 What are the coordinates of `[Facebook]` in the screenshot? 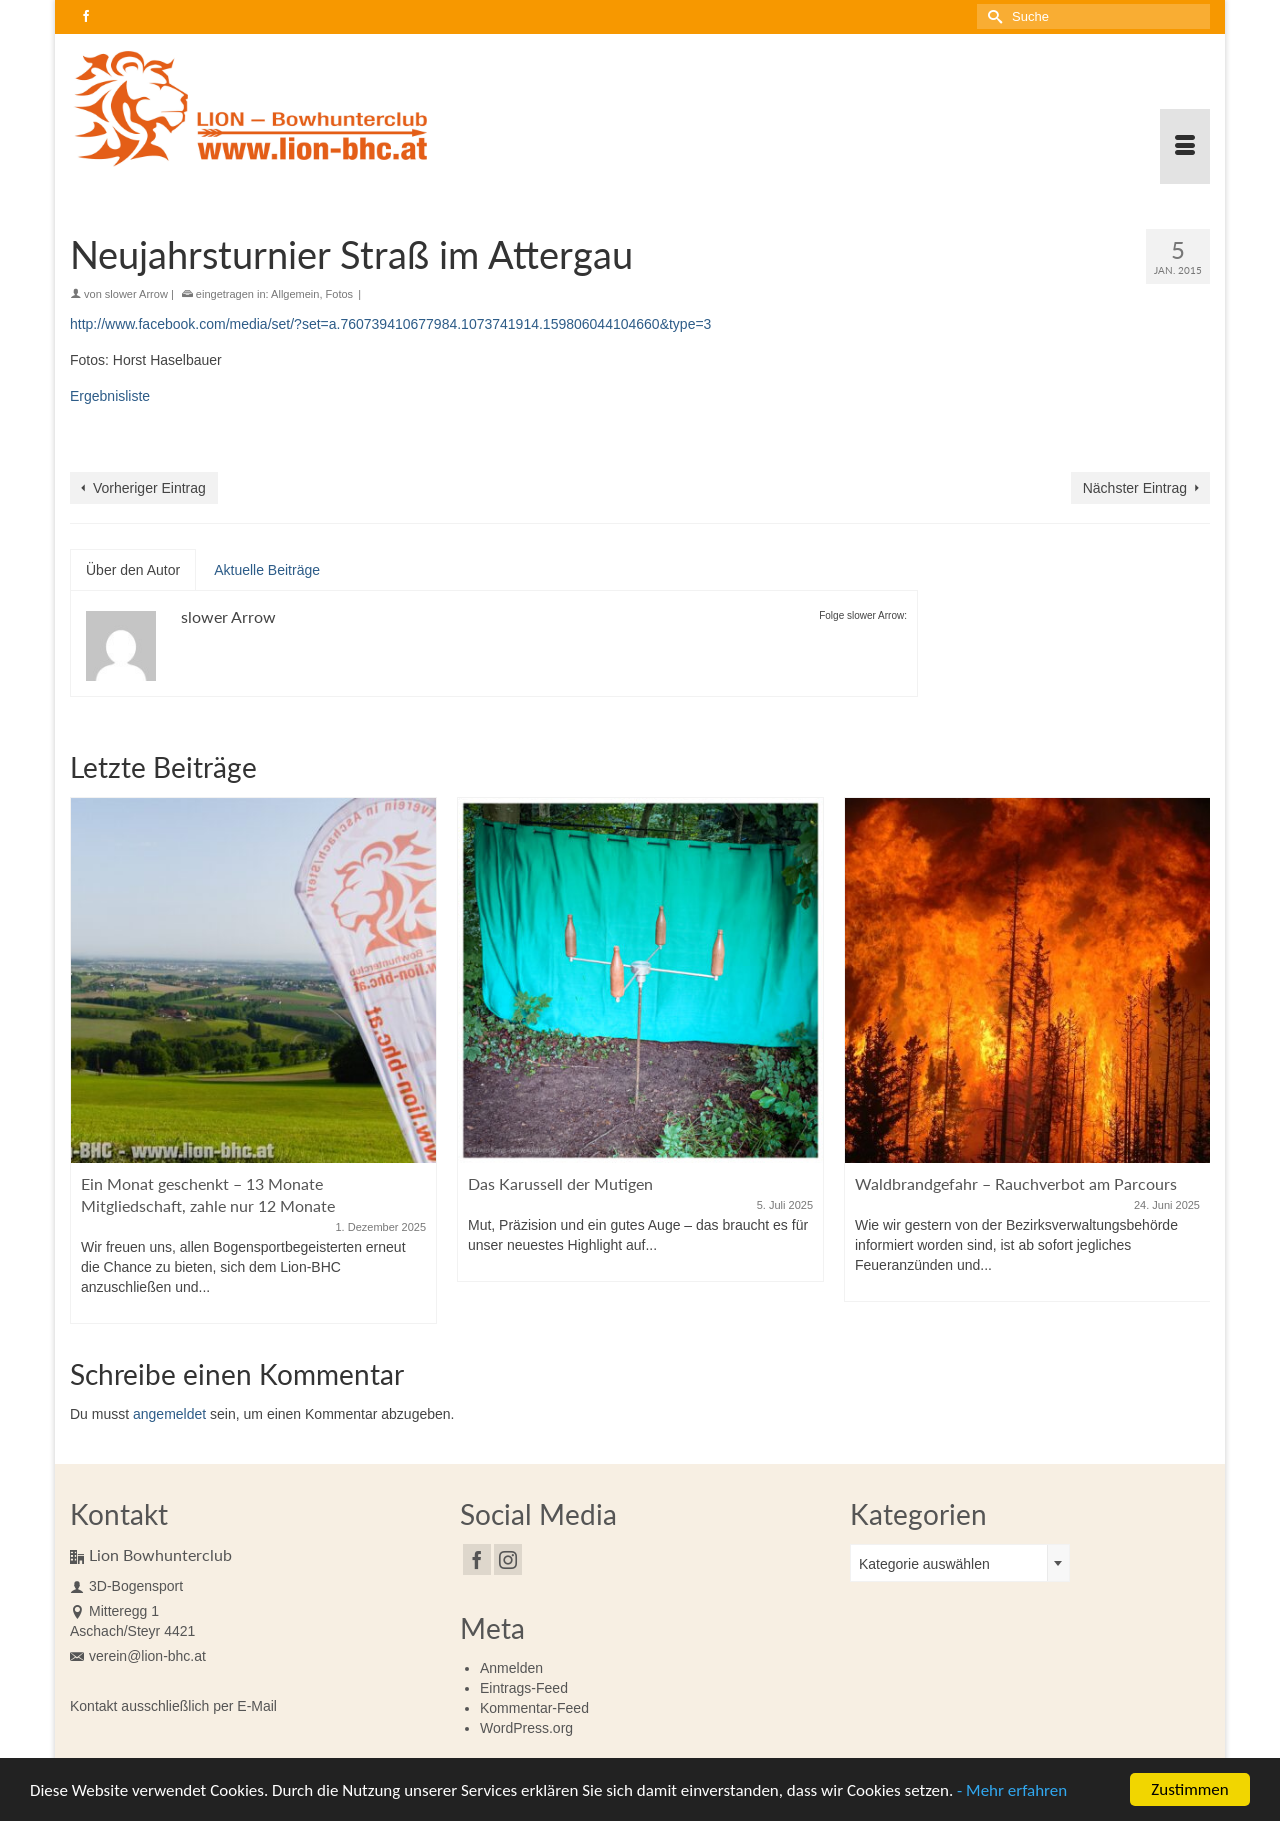 It's located at (477, 1559).